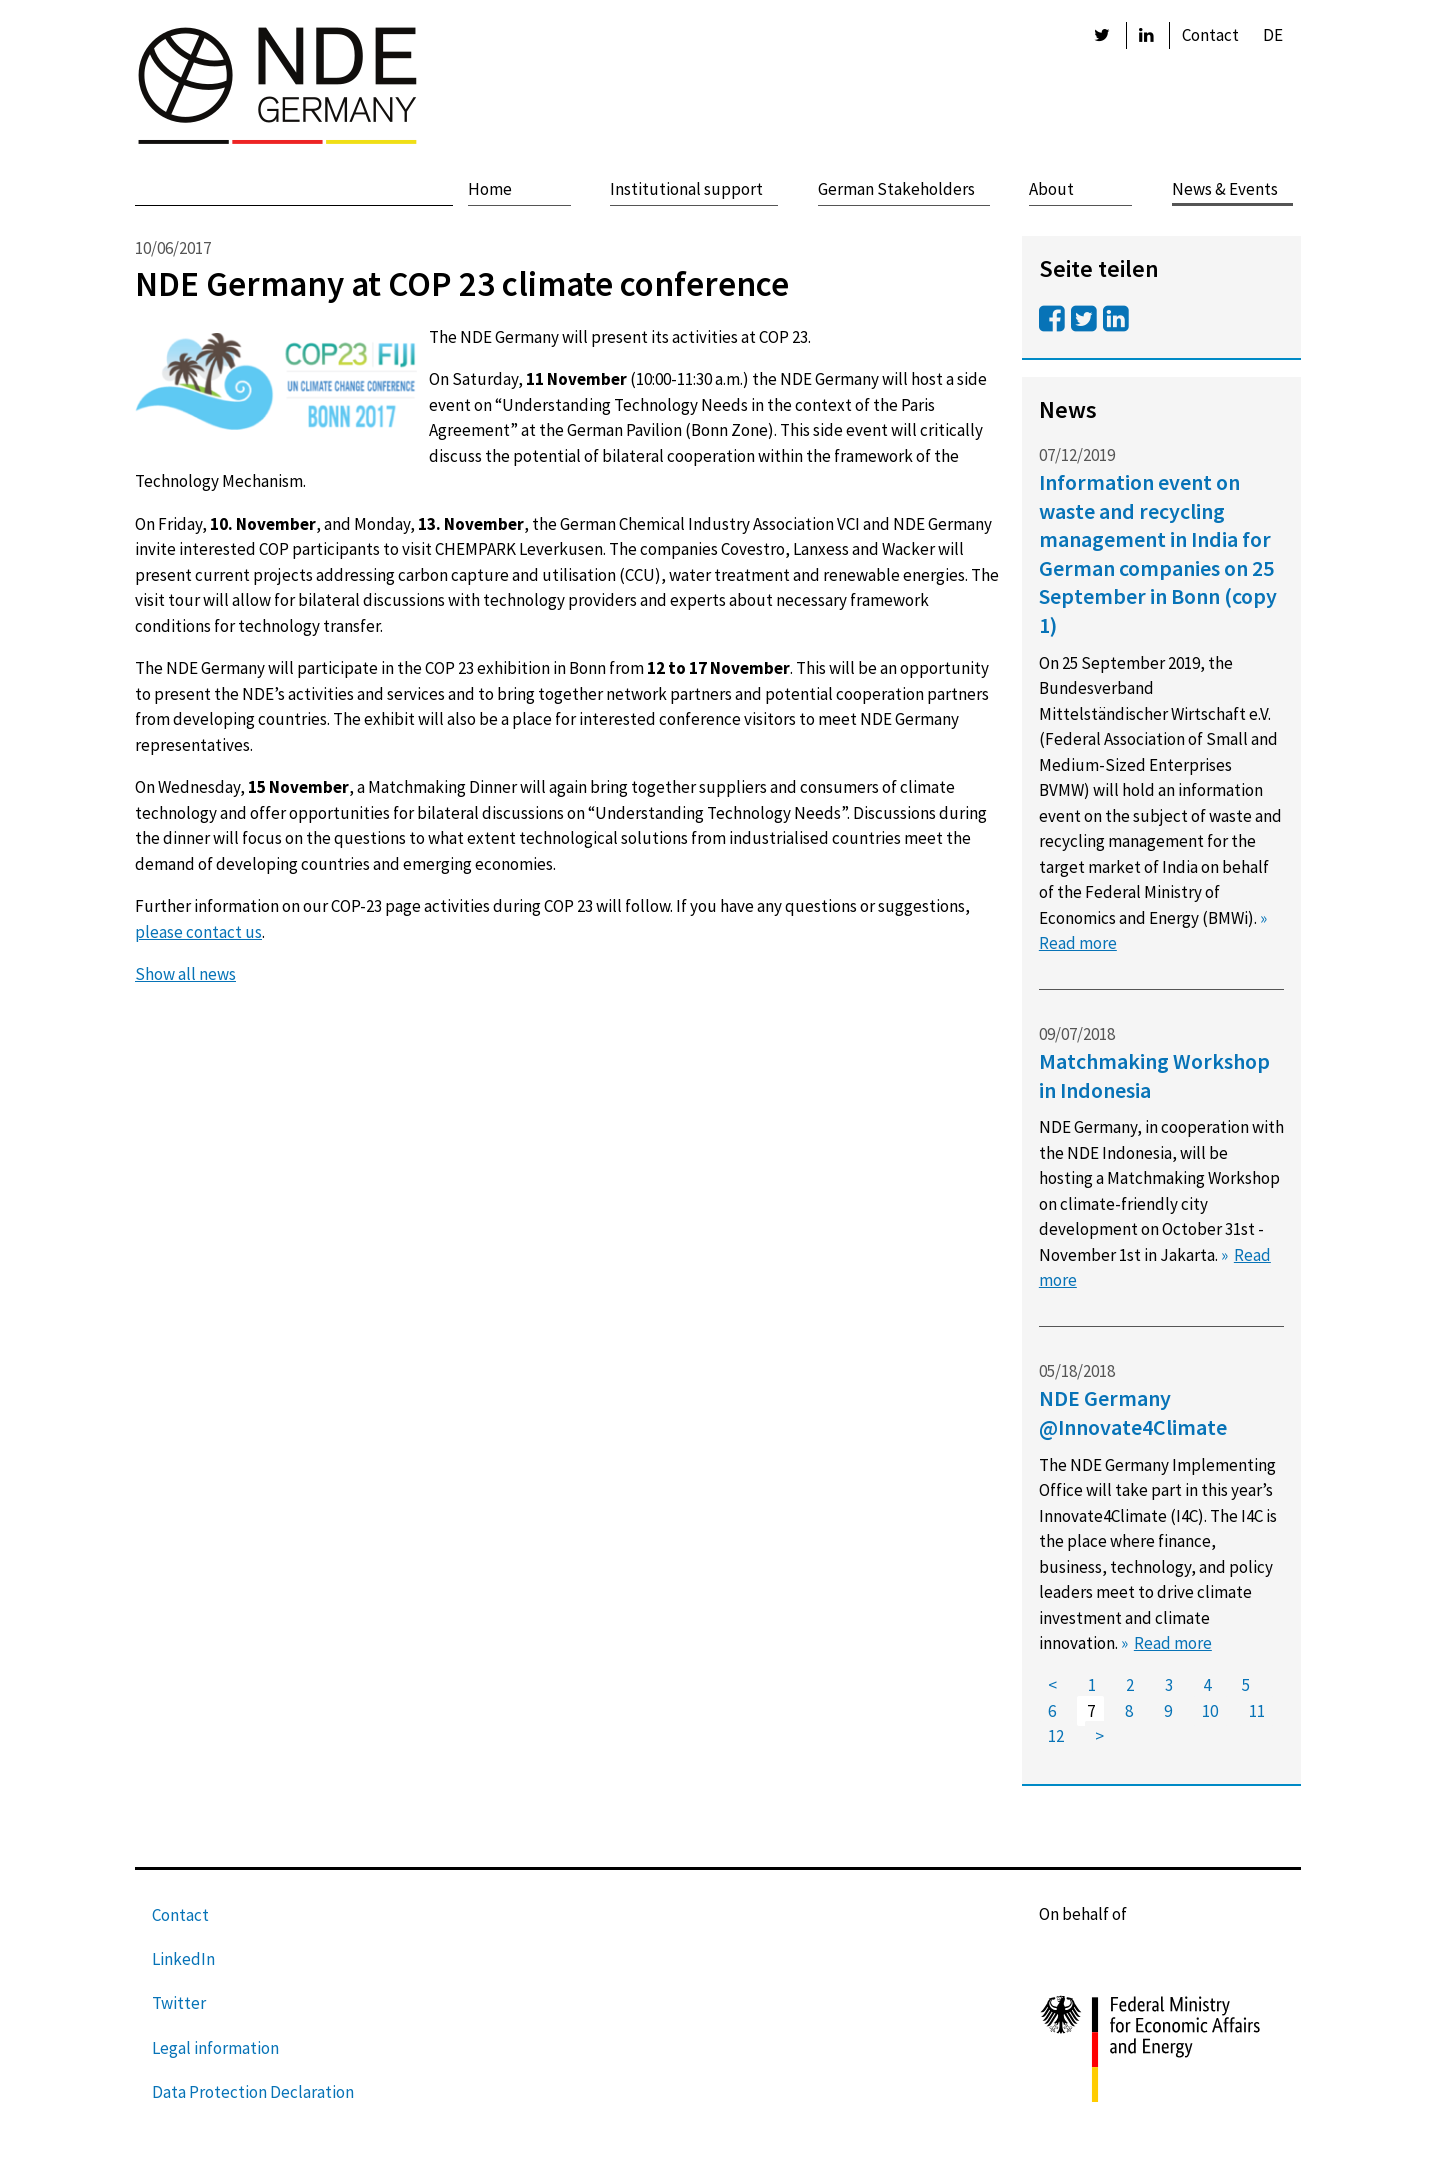 This screenshot has height=2160, width=1436. Describe the element at coordinates (1133, 1412) in the screenshot. I see `NDE Germany @Innovate4Climate` at that location.